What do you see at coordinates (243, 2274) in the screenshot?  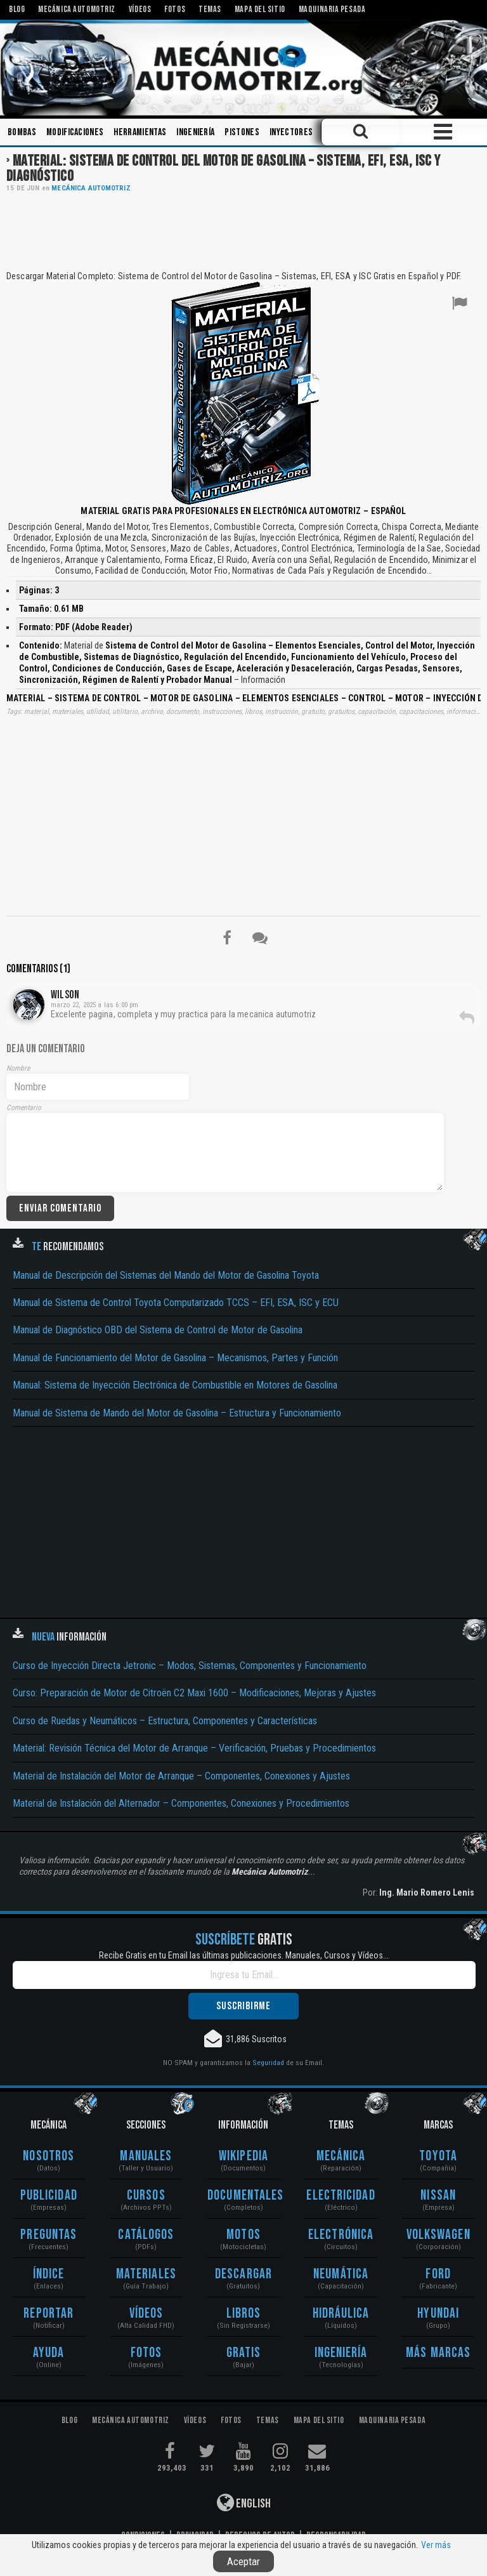 I see `Descargar` at bounding box center [243, 2274].